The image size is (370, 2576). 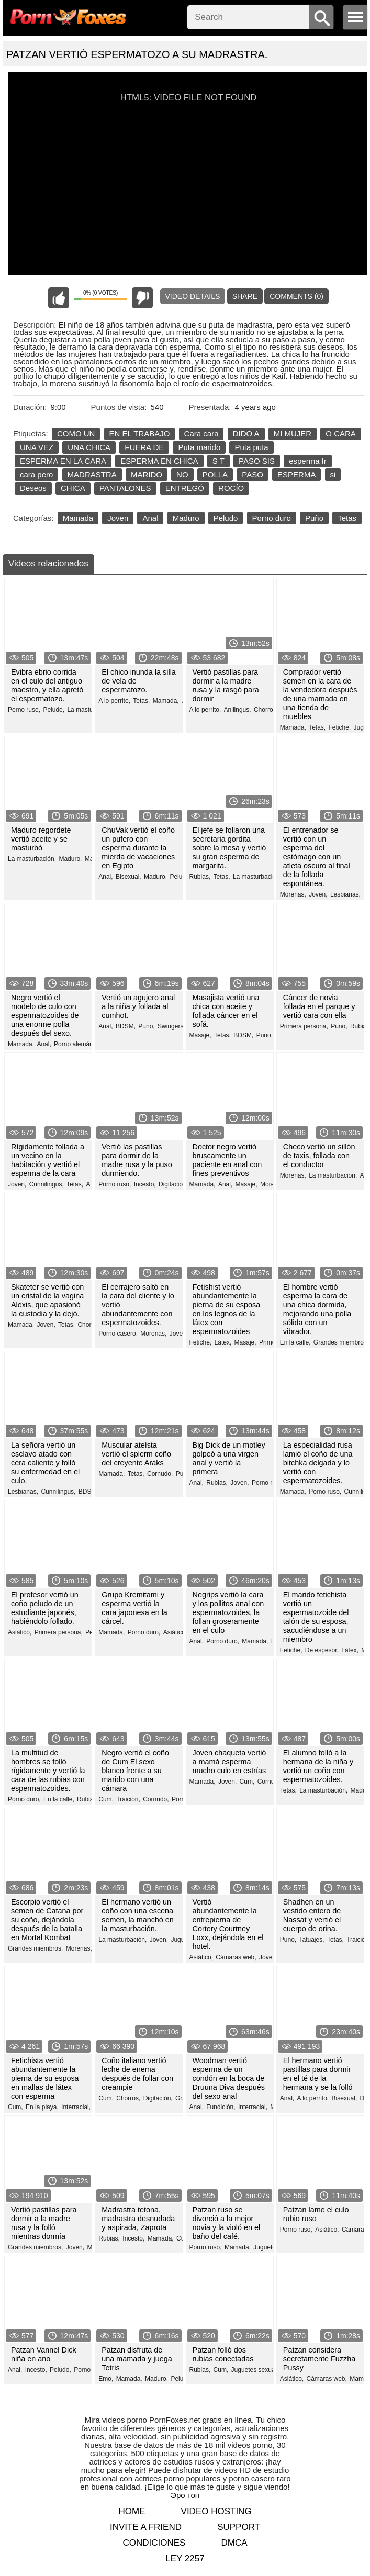 What do you see at coordinates (76, 2107) in the screenshot?
I see `Interracial,` at bounding box center [76, 2107].